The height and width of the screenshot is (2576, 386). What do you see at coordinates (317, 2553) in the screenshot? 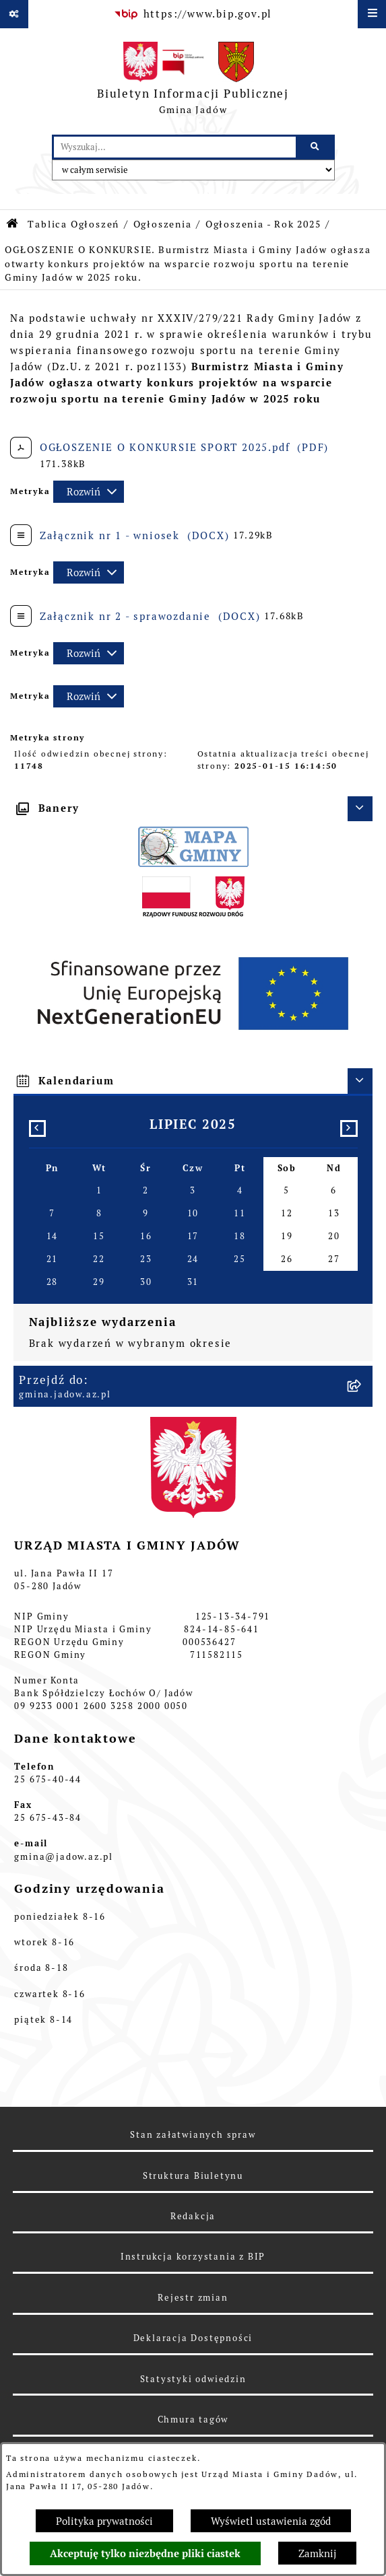
I see `Zamknij` at bounding box center [317, 2553].